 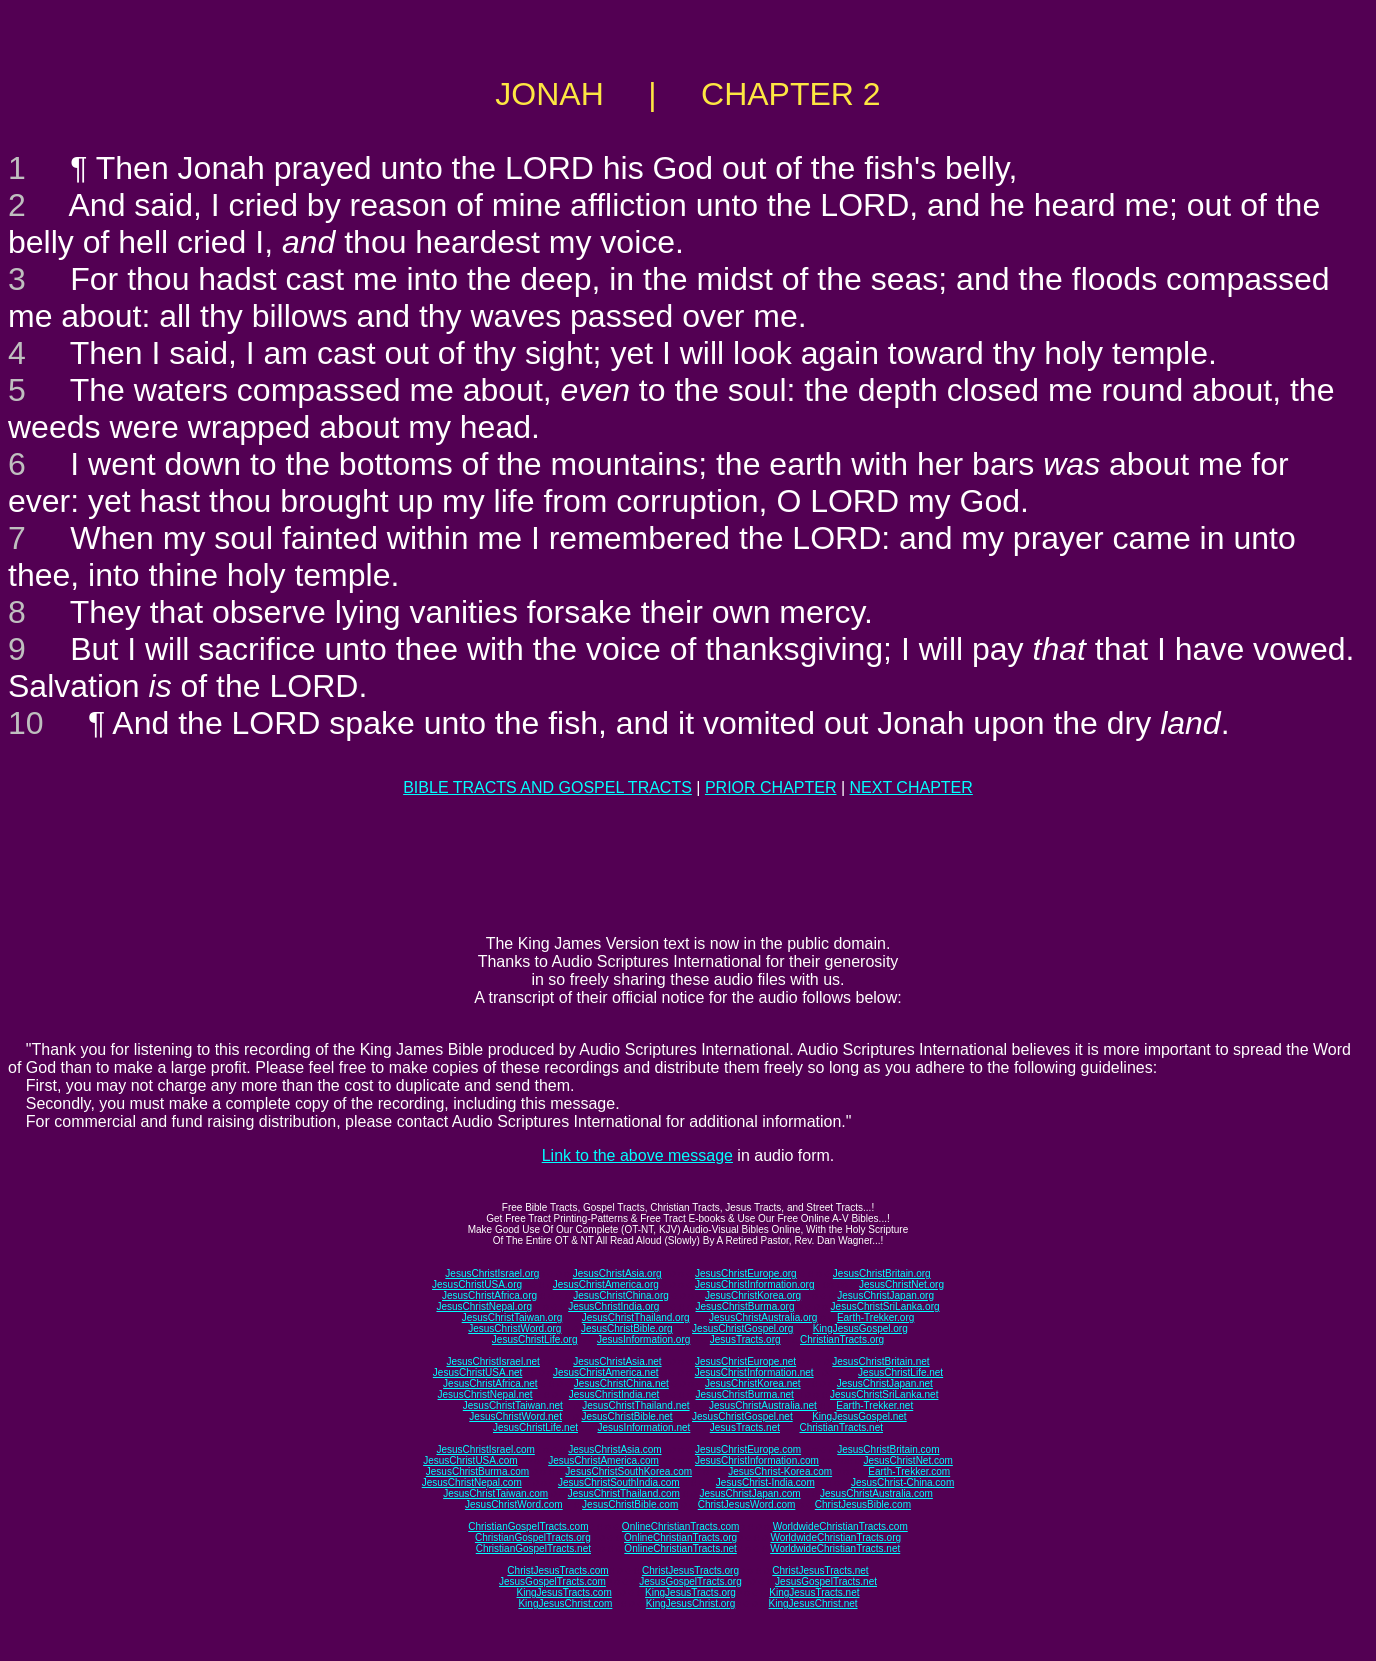 What do you see at coordinates (888, 1449) in the screenshot?
I see `JesusChristBritain.com` at bounding box center [888, 1449].